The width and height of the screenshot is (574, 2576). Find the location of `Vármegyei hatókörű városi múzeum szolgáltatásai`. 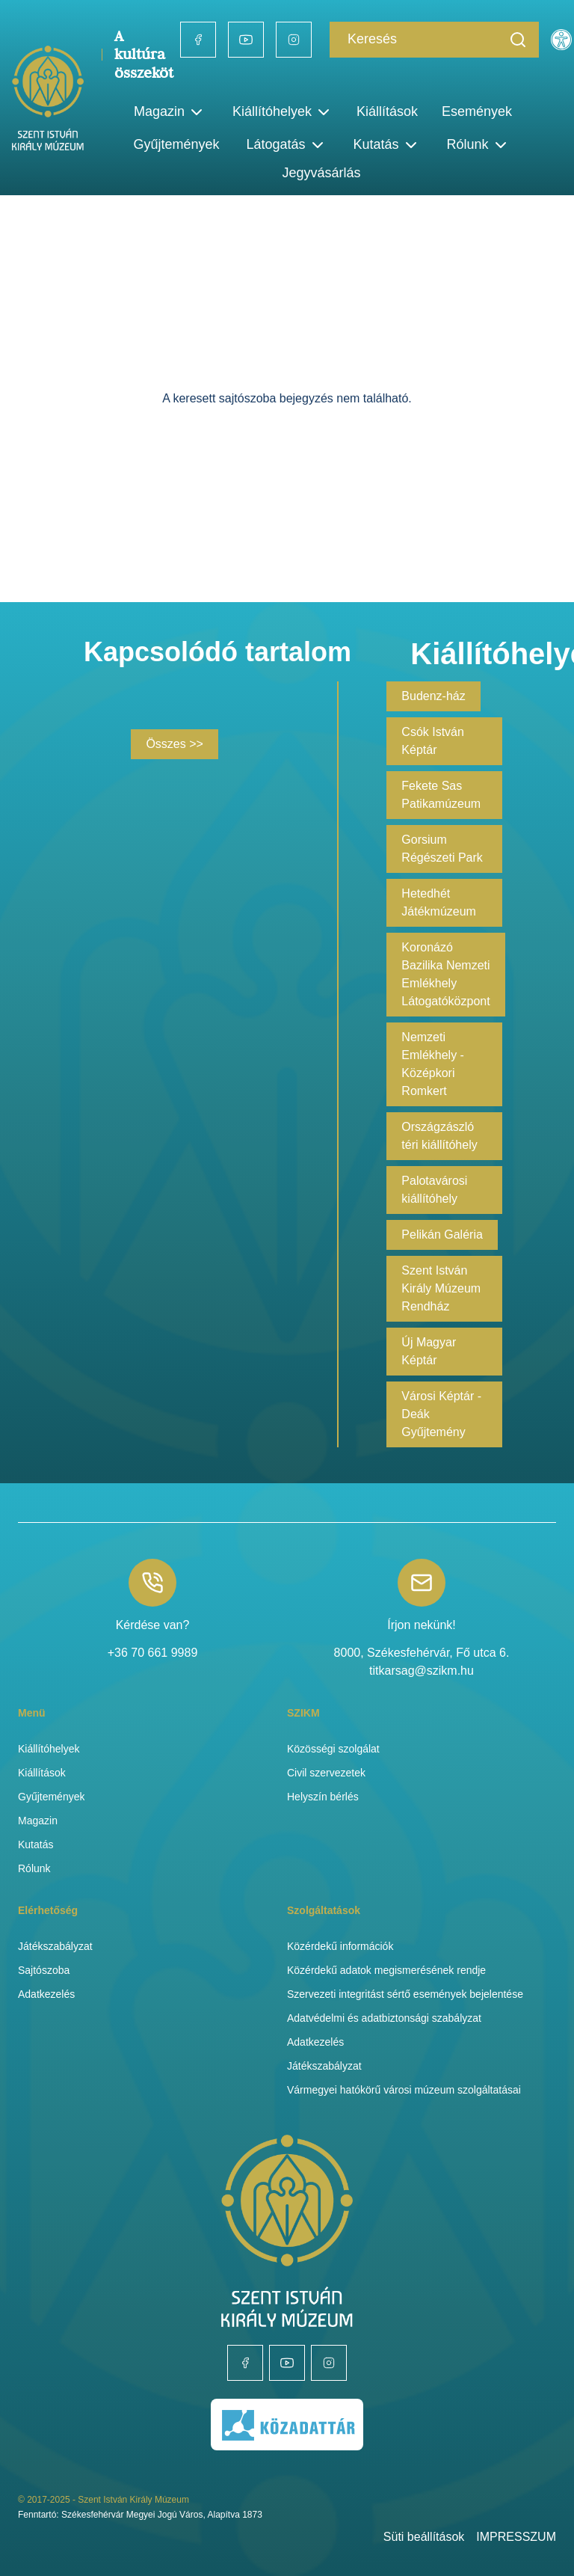

Vármegyei hatókörű városi múzeum szolgáltatásai is located at coordinates (404, 2090).